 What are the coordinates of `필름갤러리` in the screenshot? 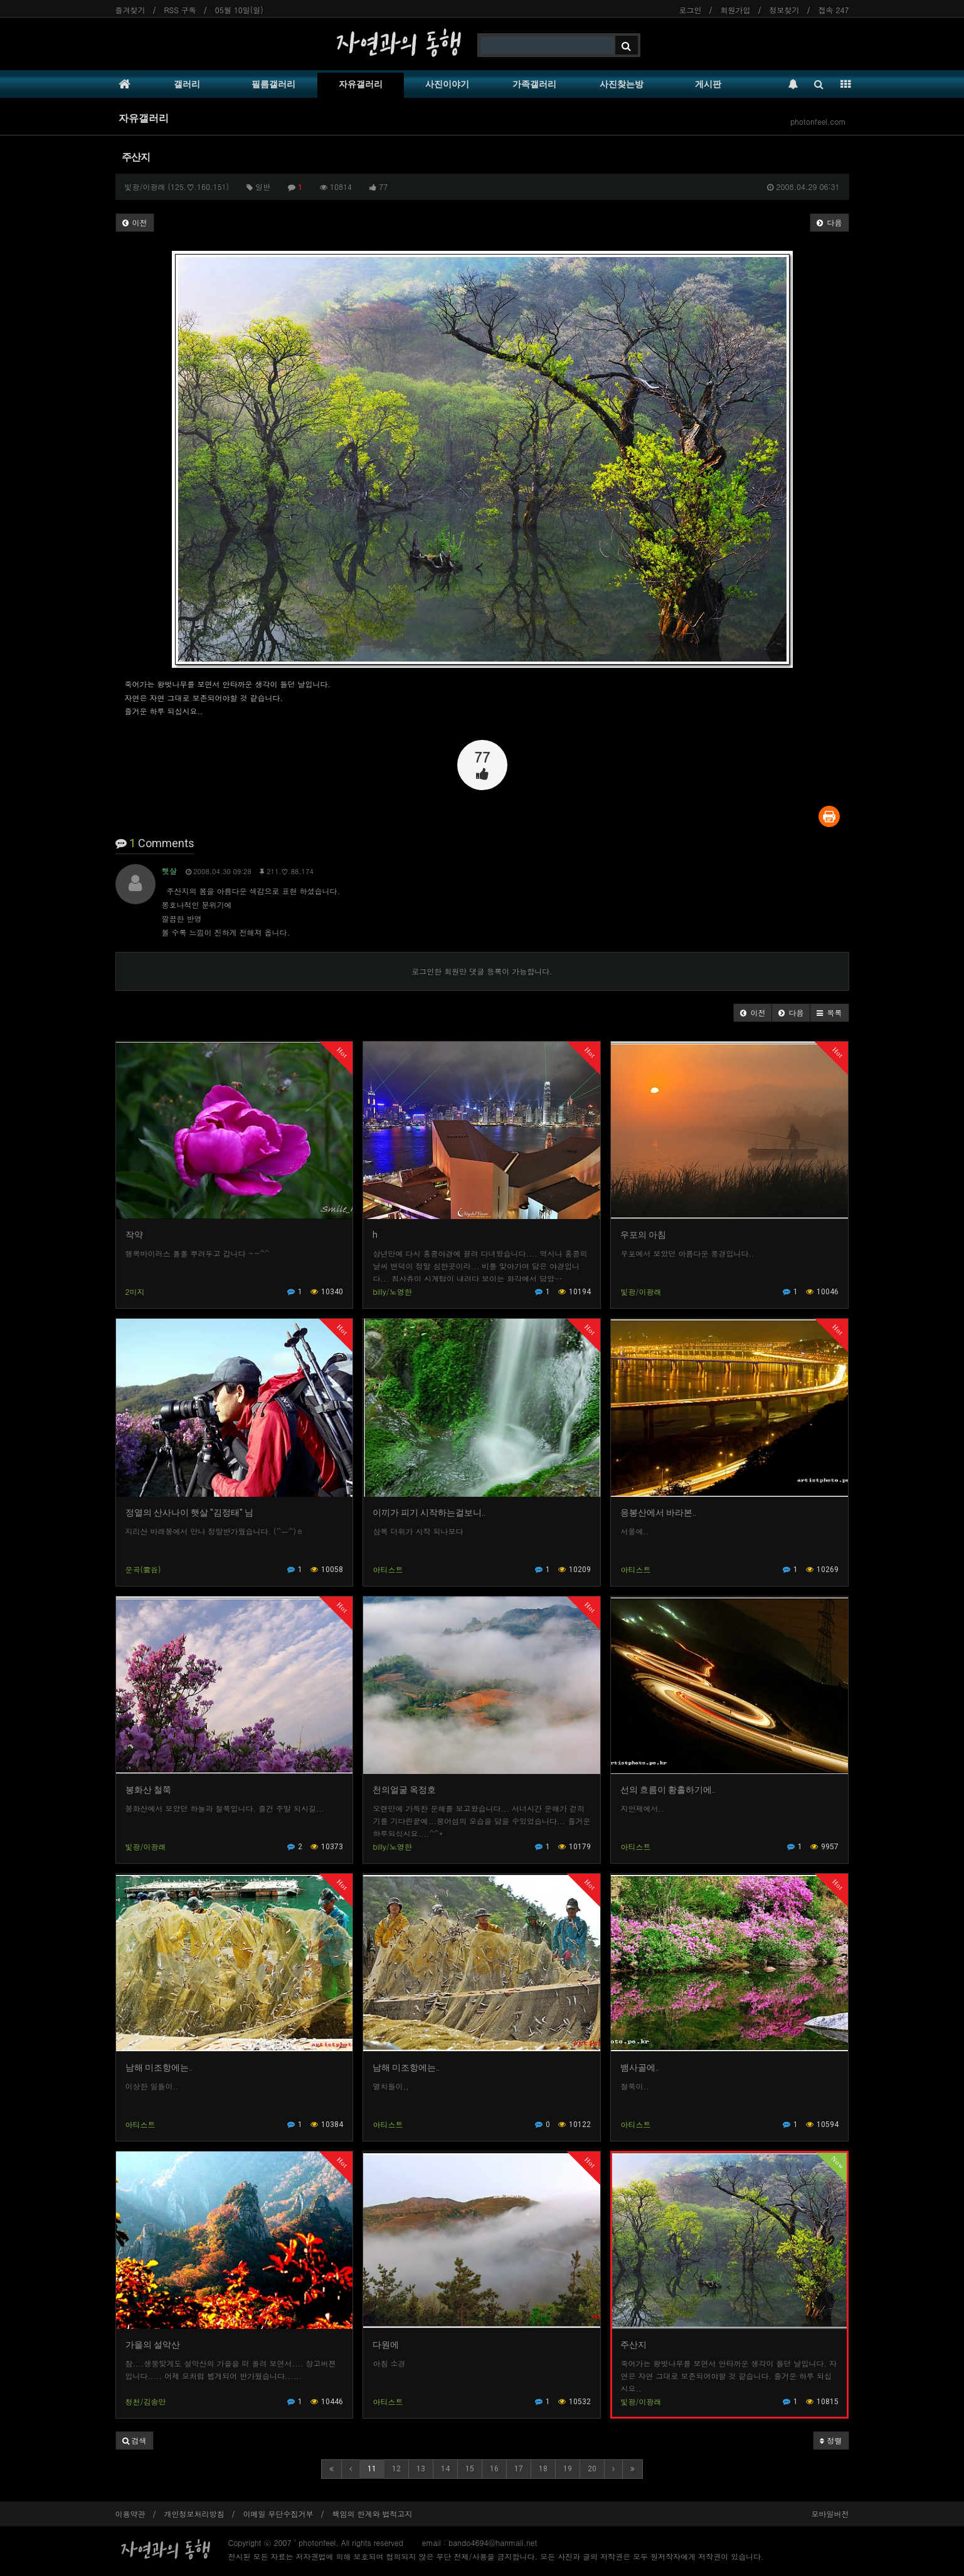 It's located at (273, 84).